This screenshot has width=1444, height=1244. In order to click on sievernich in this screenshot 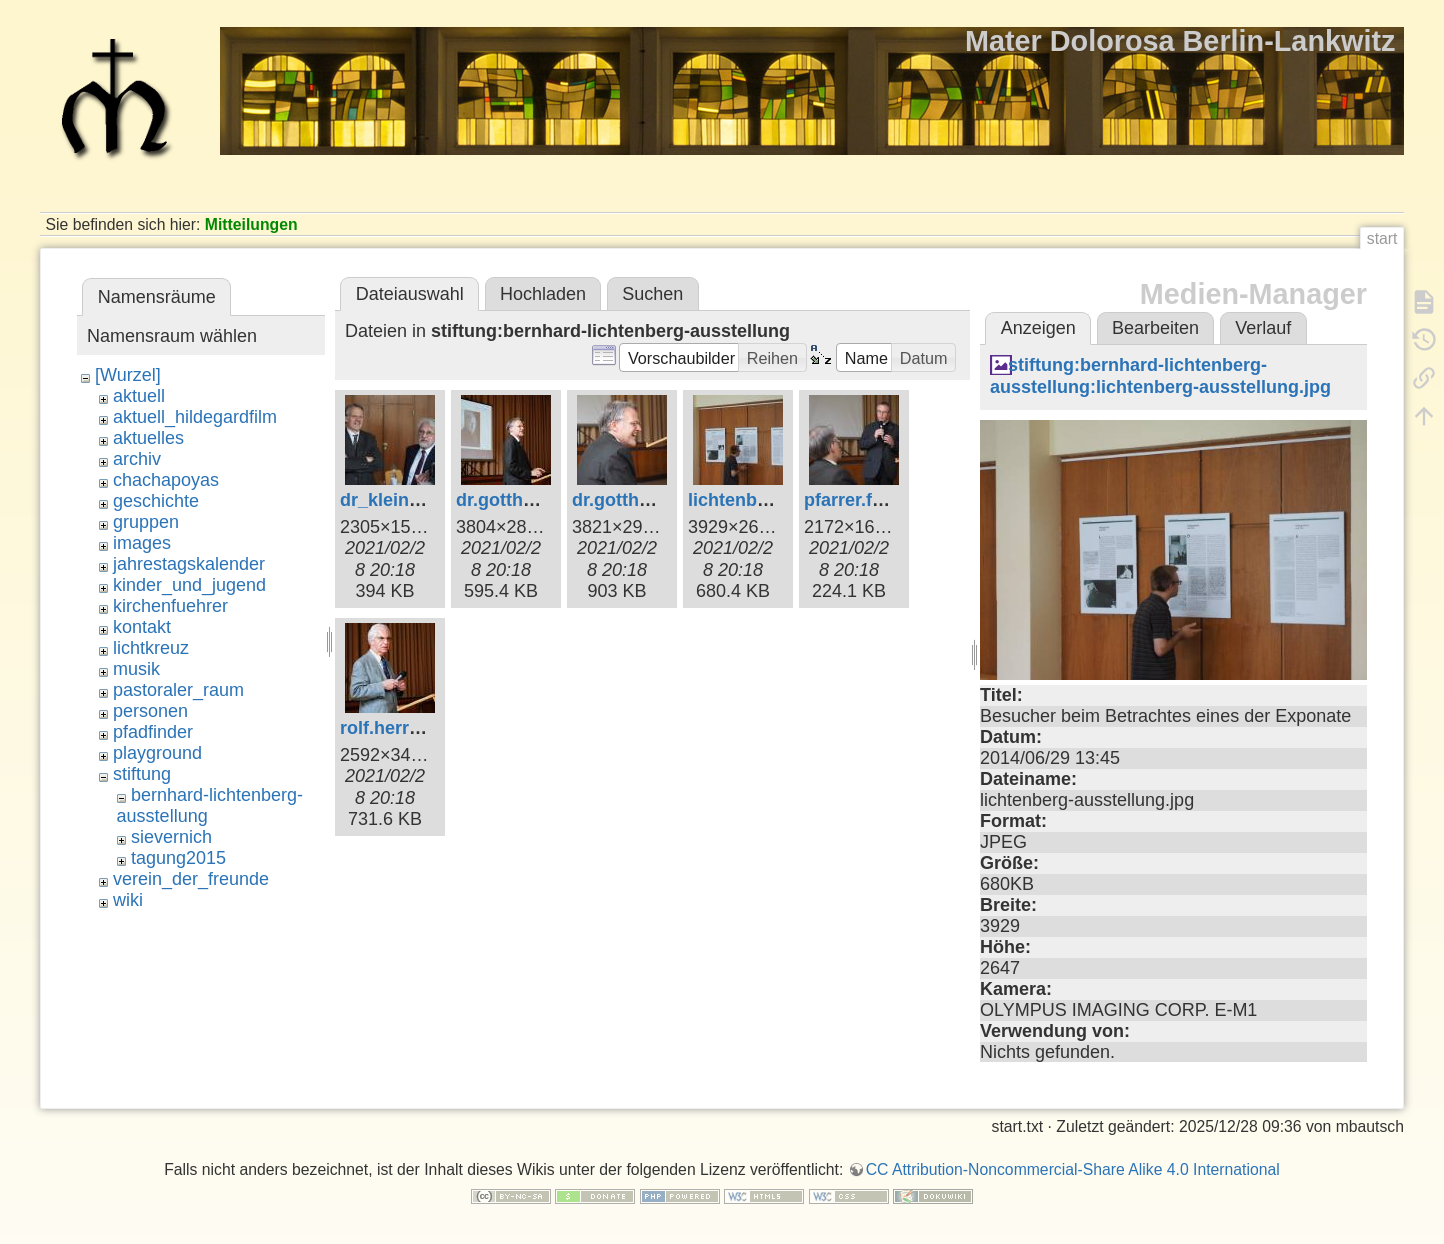, I will do `click(171, 837)`.